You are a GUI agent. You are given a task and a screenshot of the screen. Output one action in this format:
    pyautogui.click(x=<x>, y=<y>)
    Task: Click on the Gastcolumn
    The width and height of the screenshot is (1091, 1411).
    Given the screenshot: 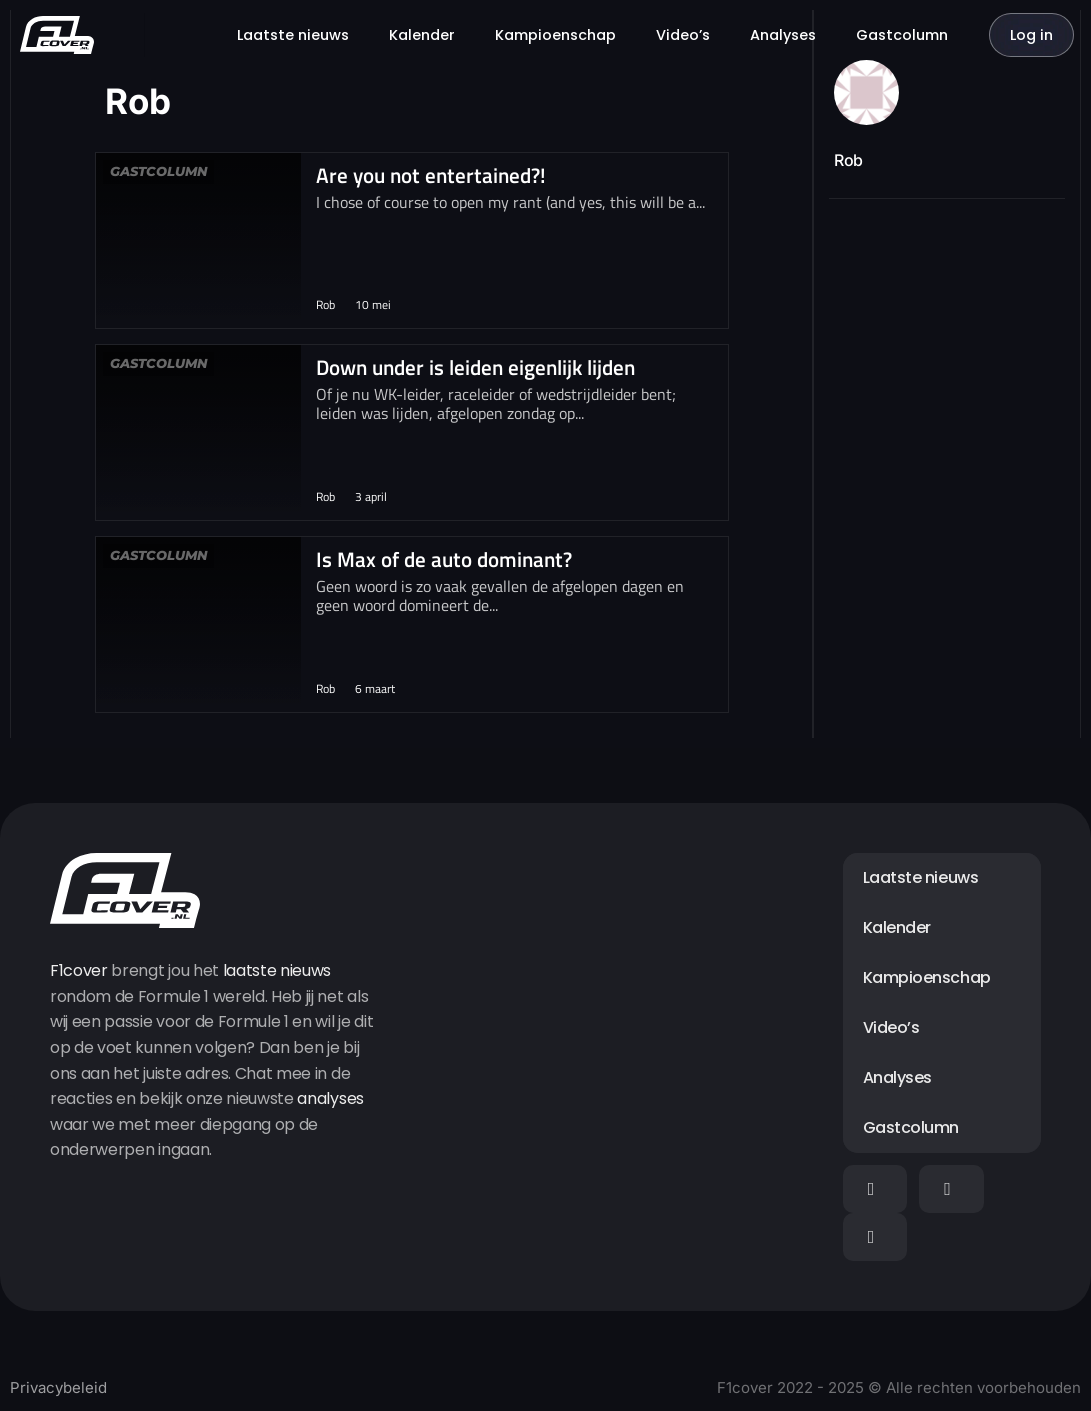 What is the action you would take?
    pyautogui.click(x=902, y=35)
    